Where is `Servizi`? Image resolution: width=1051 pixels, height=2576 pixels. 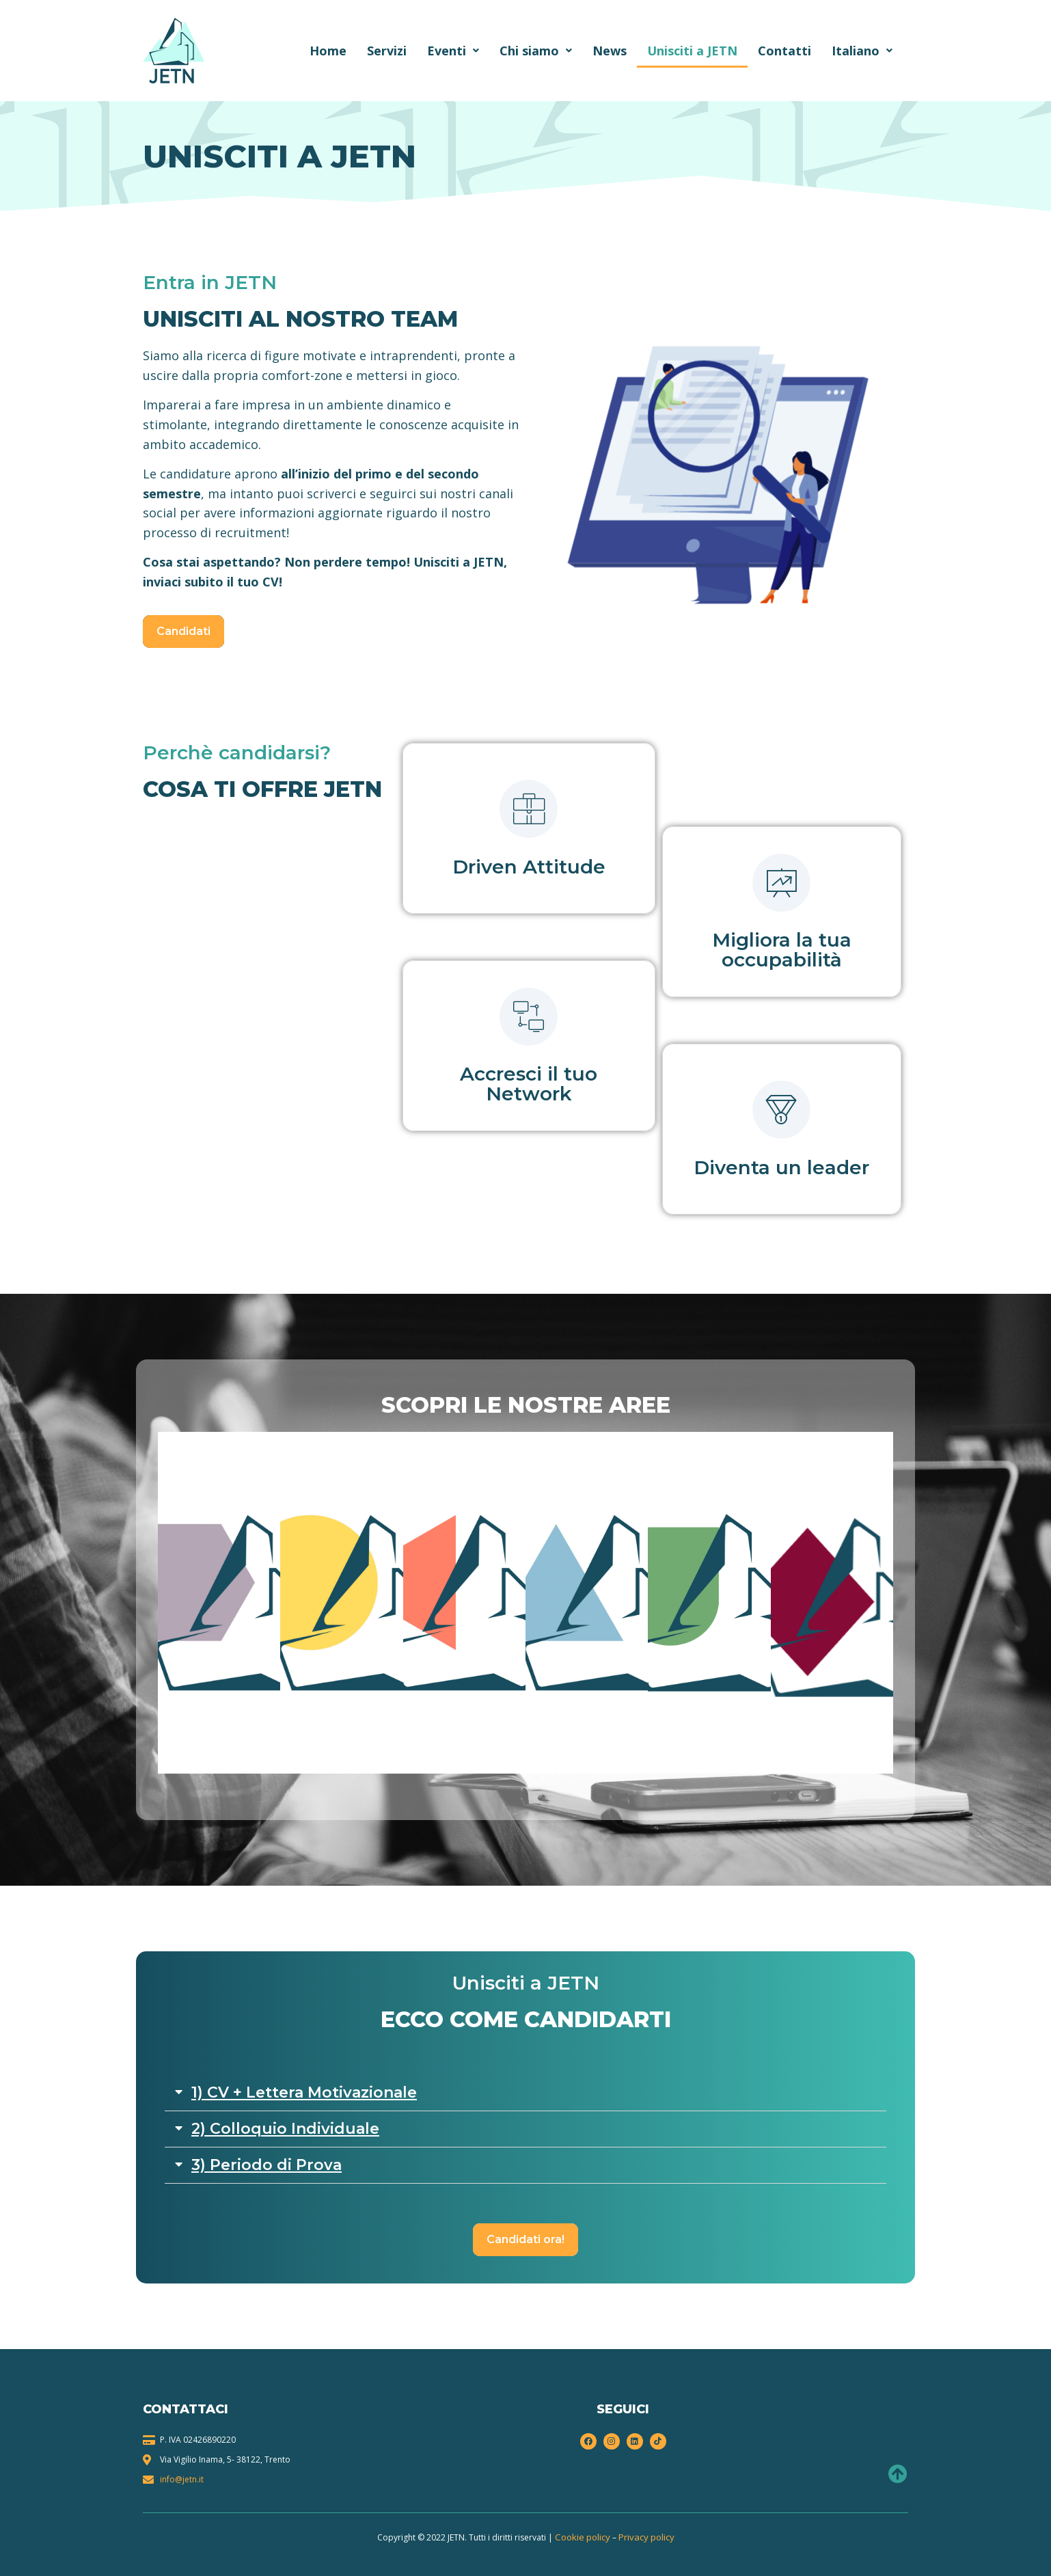 Servizi is located at coordinates (387, 50).